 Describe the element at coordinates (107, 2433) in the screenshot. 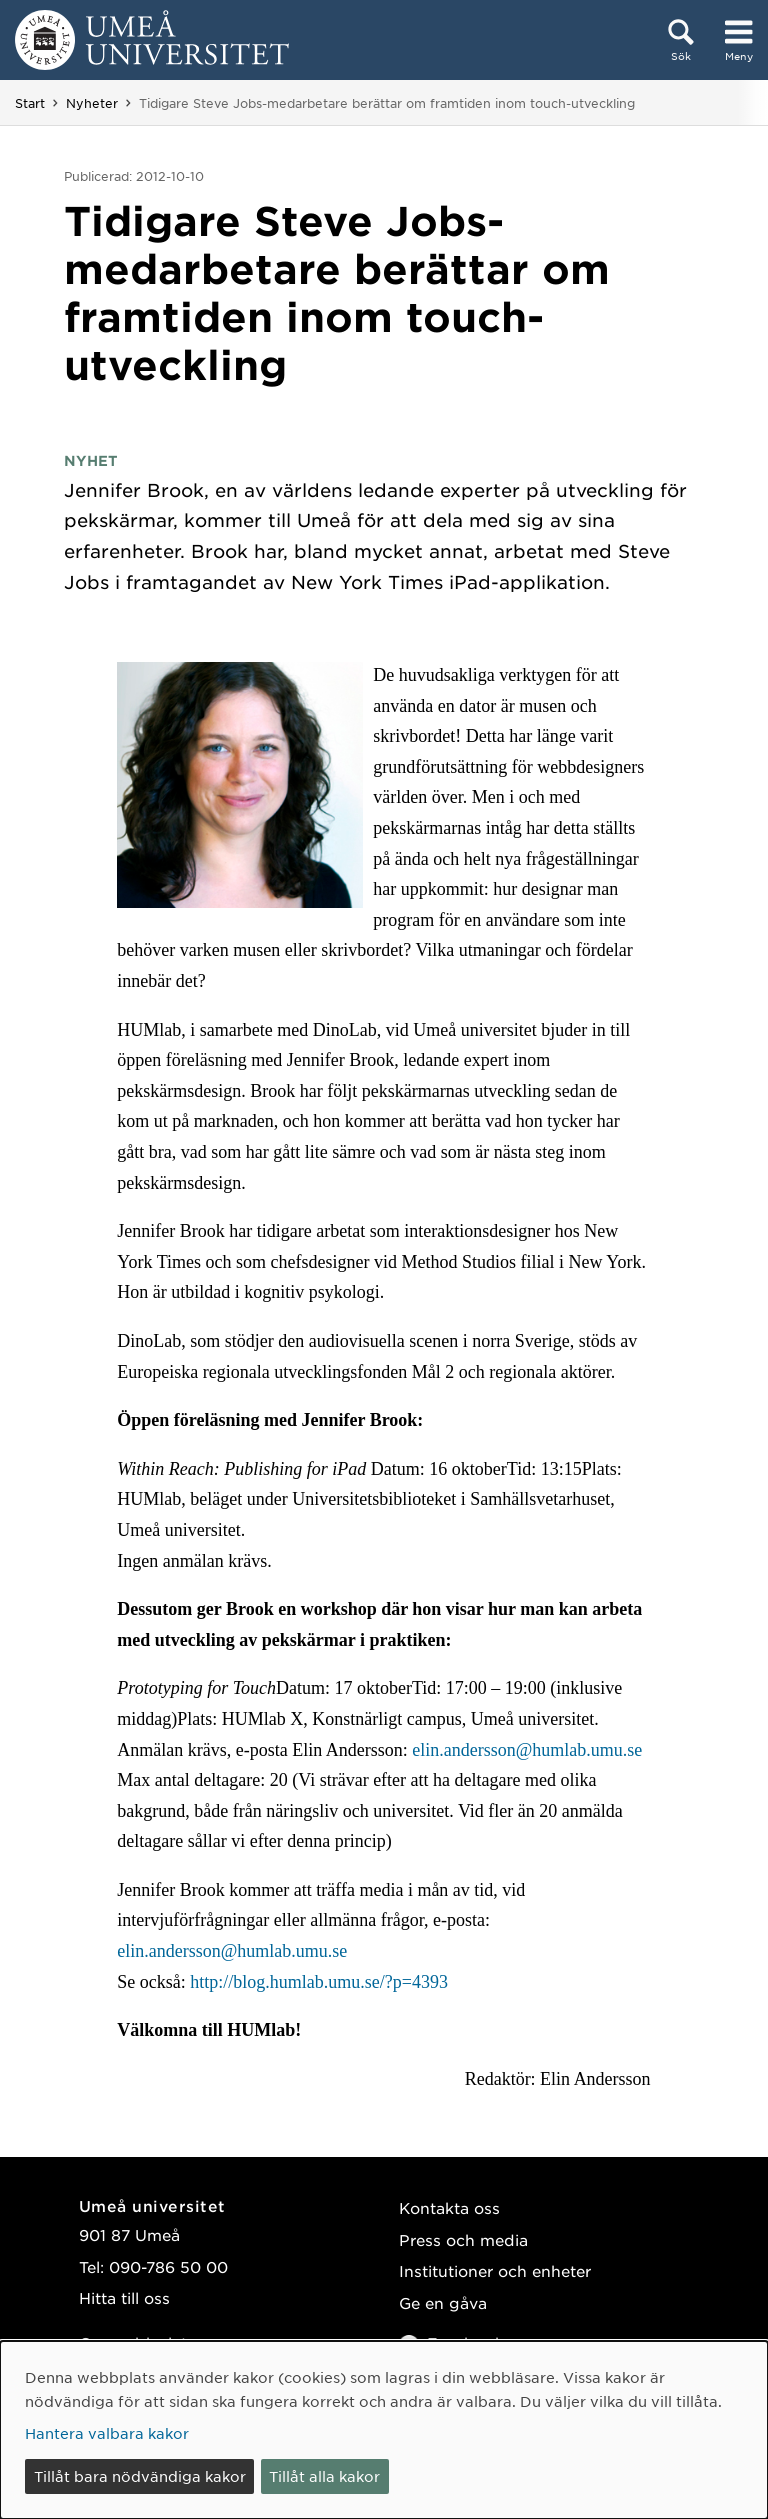

I see `Hantera valbara kakor` at that location.